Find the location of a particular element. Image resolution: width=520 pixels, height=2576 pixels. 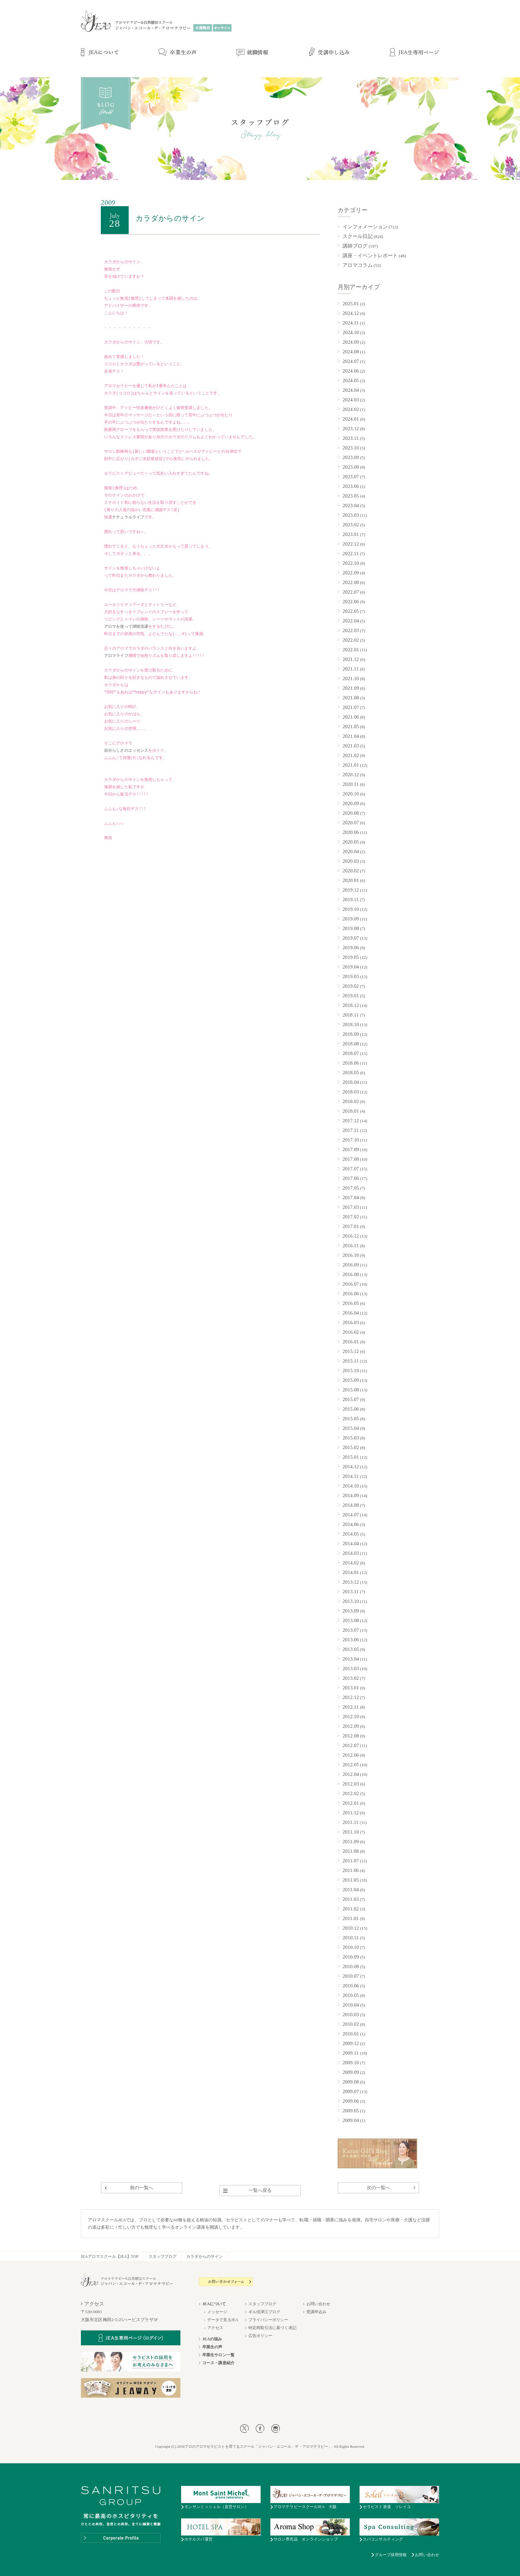

2013.10 is located at coordinates (351, 1601).